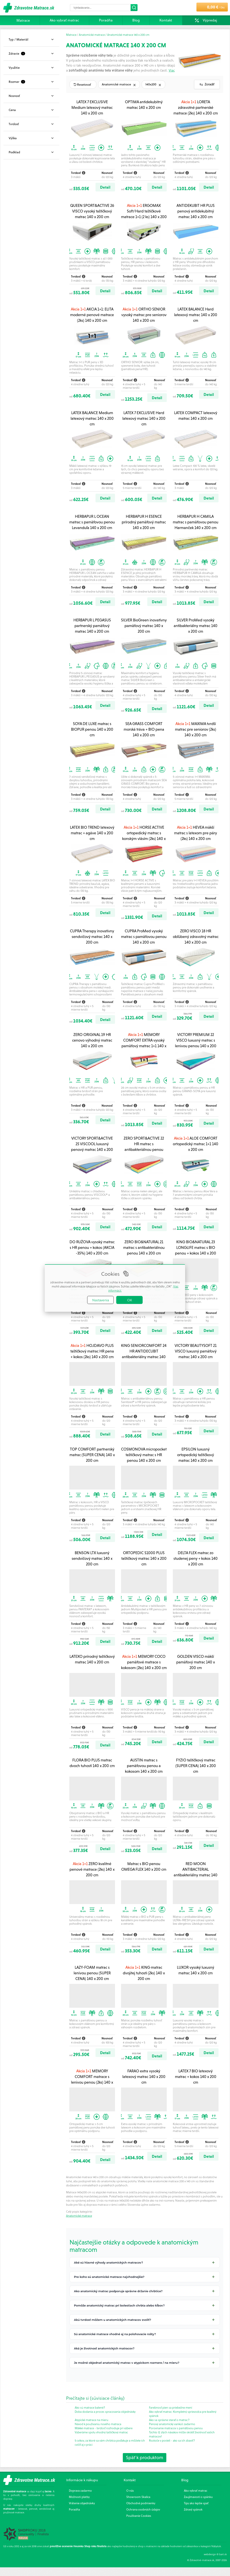  I want to click on ZERO VISCO 18 HR obľúbený zdravotný matrac 140 x 200 cm, so click(196, 936).